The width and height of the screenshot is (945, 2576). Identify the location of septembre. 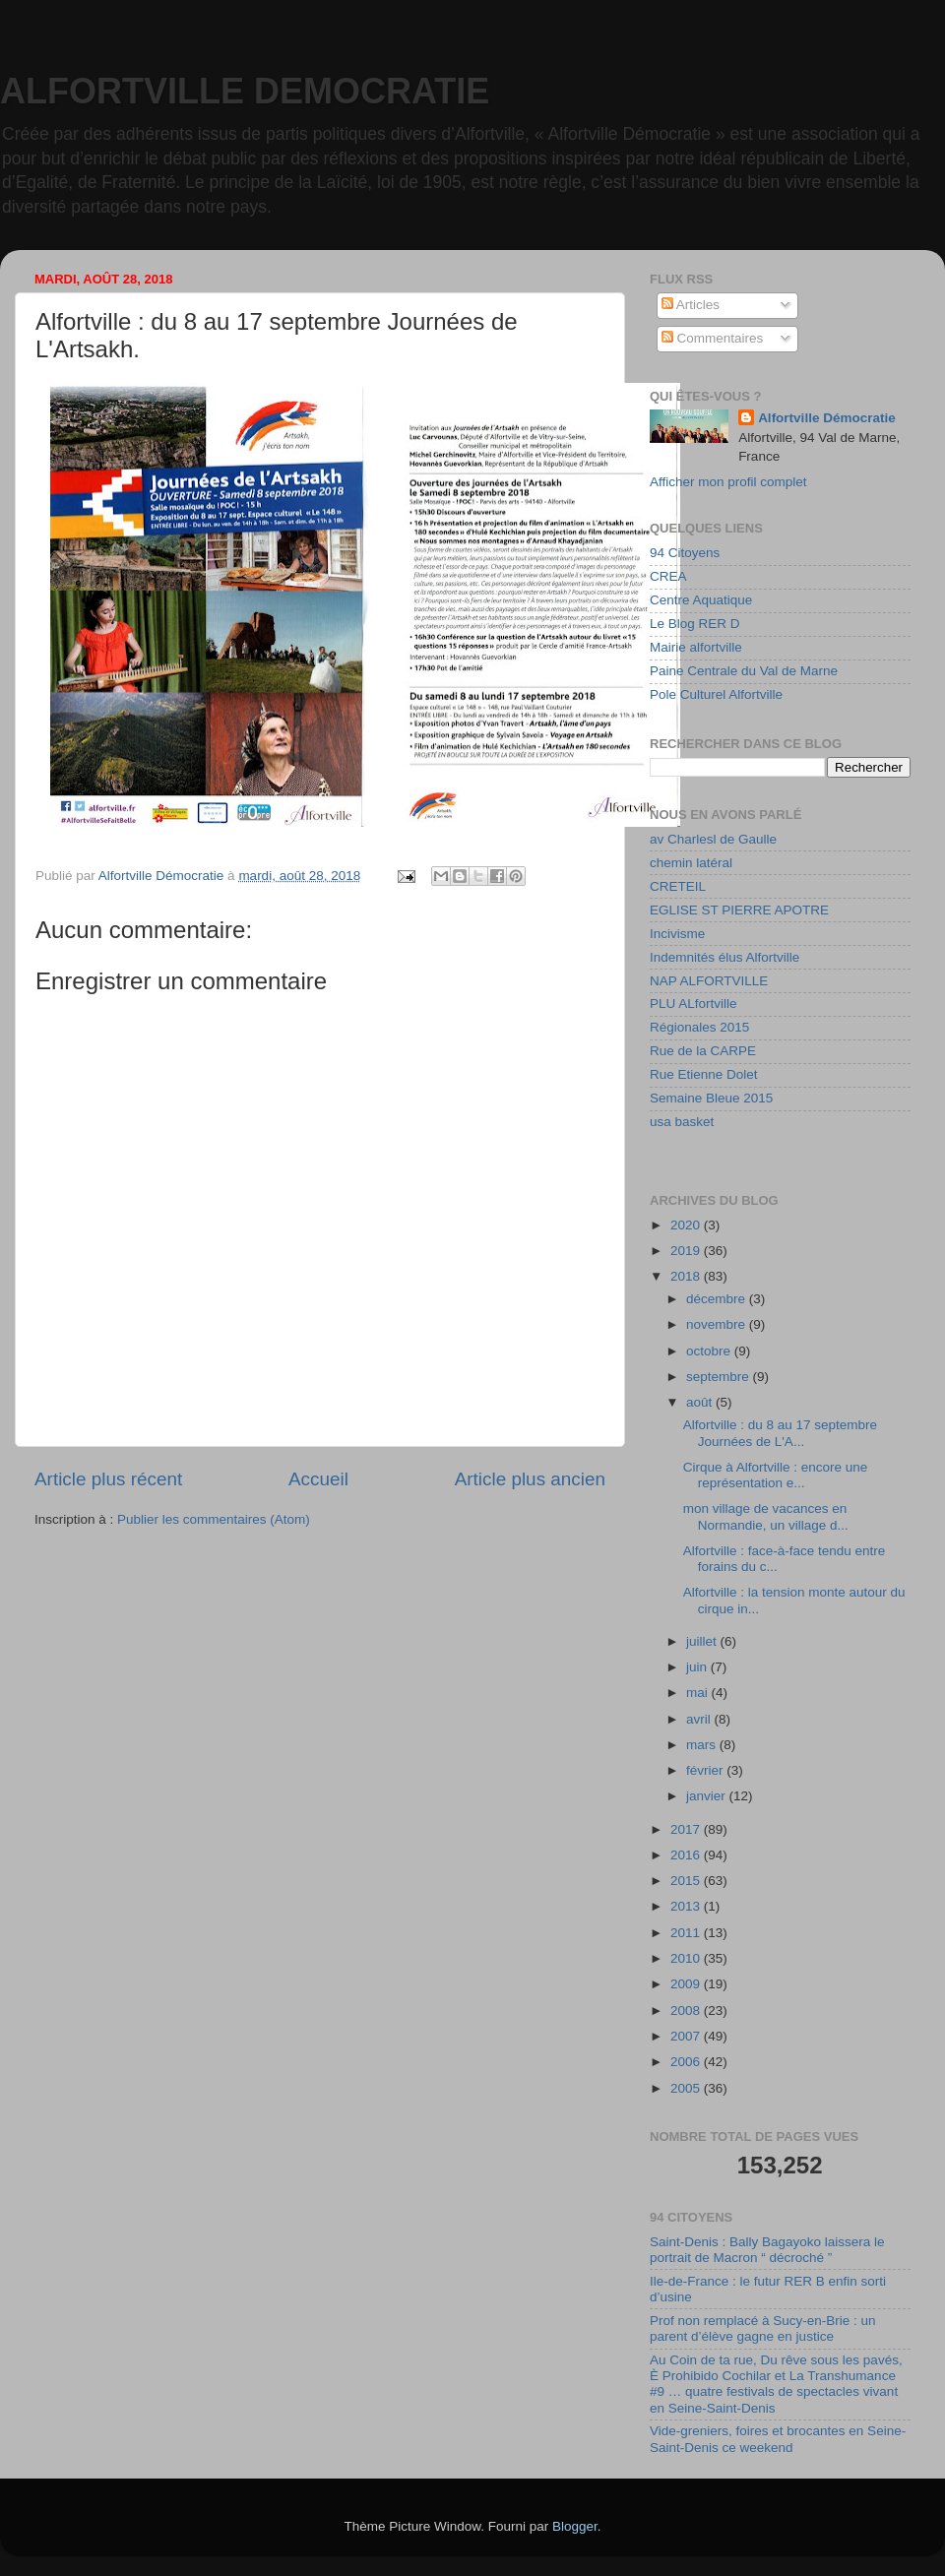
(719, 1376).